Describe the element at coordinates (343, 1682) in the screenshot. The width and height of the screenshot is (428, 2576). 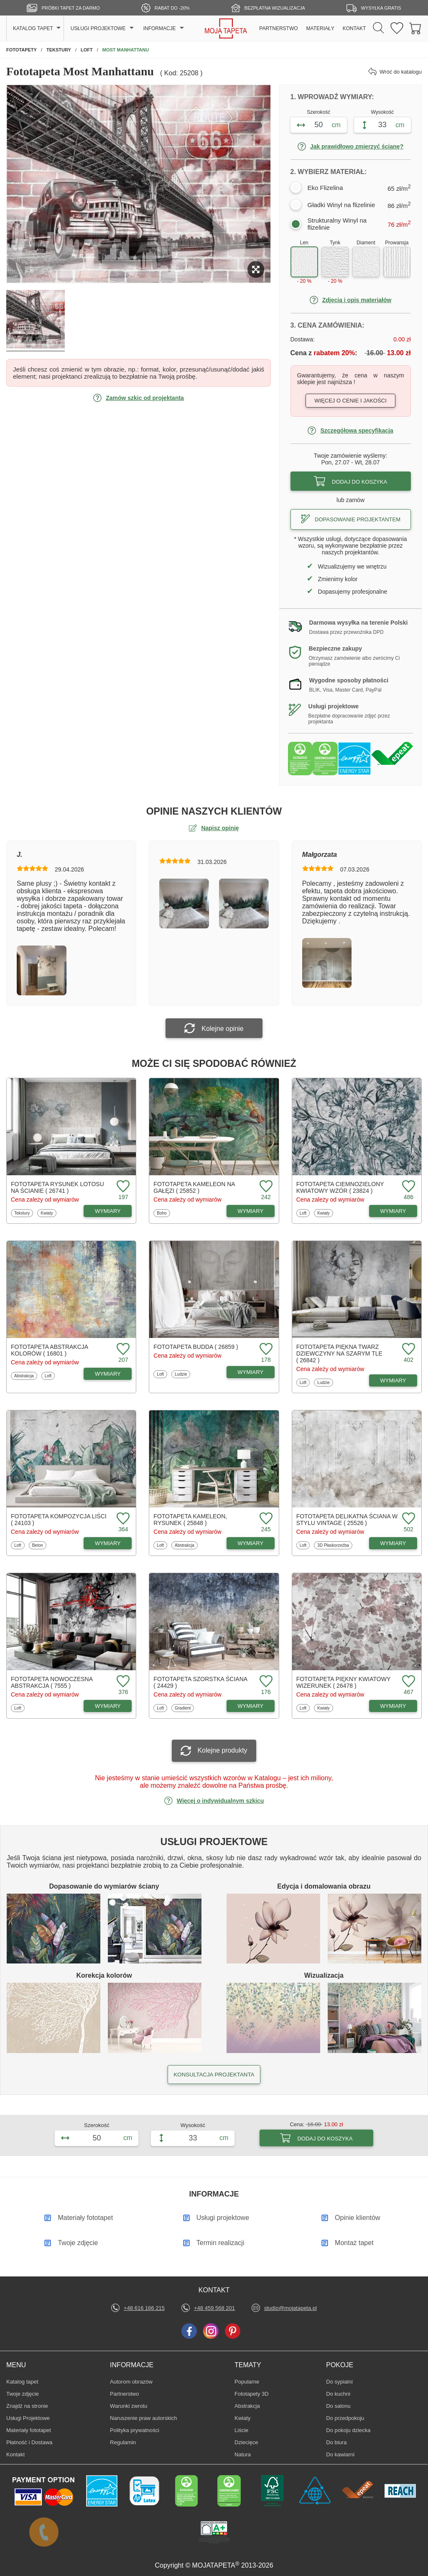
I see `Fototapeta Piękny kwiatowy wizerunek ( 26478 )` at that location.